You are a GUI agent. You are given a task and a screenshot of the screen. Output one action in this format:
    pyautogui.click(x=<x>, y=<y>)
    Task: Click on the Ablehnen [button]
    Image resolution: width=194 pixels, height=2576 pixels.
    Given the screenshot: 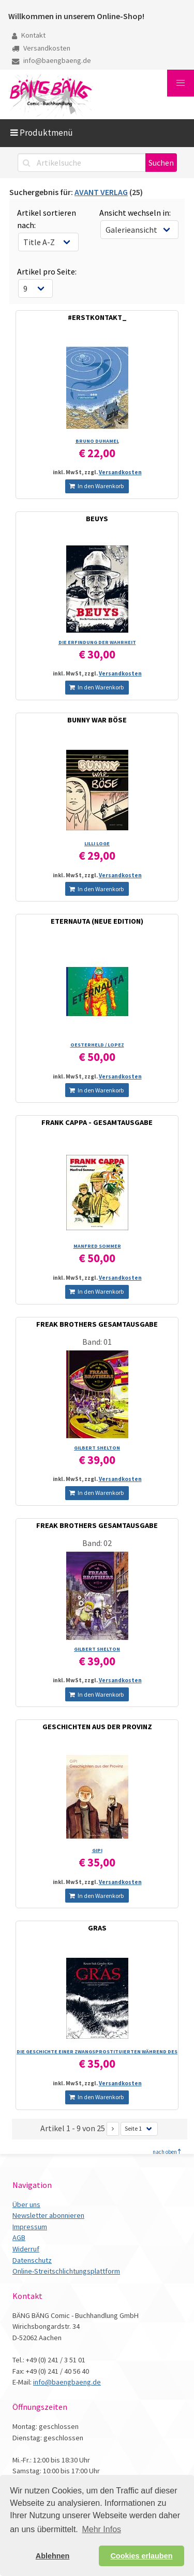 What is the action you would take?
    pyautogui.click(x=53, y=2556)
    